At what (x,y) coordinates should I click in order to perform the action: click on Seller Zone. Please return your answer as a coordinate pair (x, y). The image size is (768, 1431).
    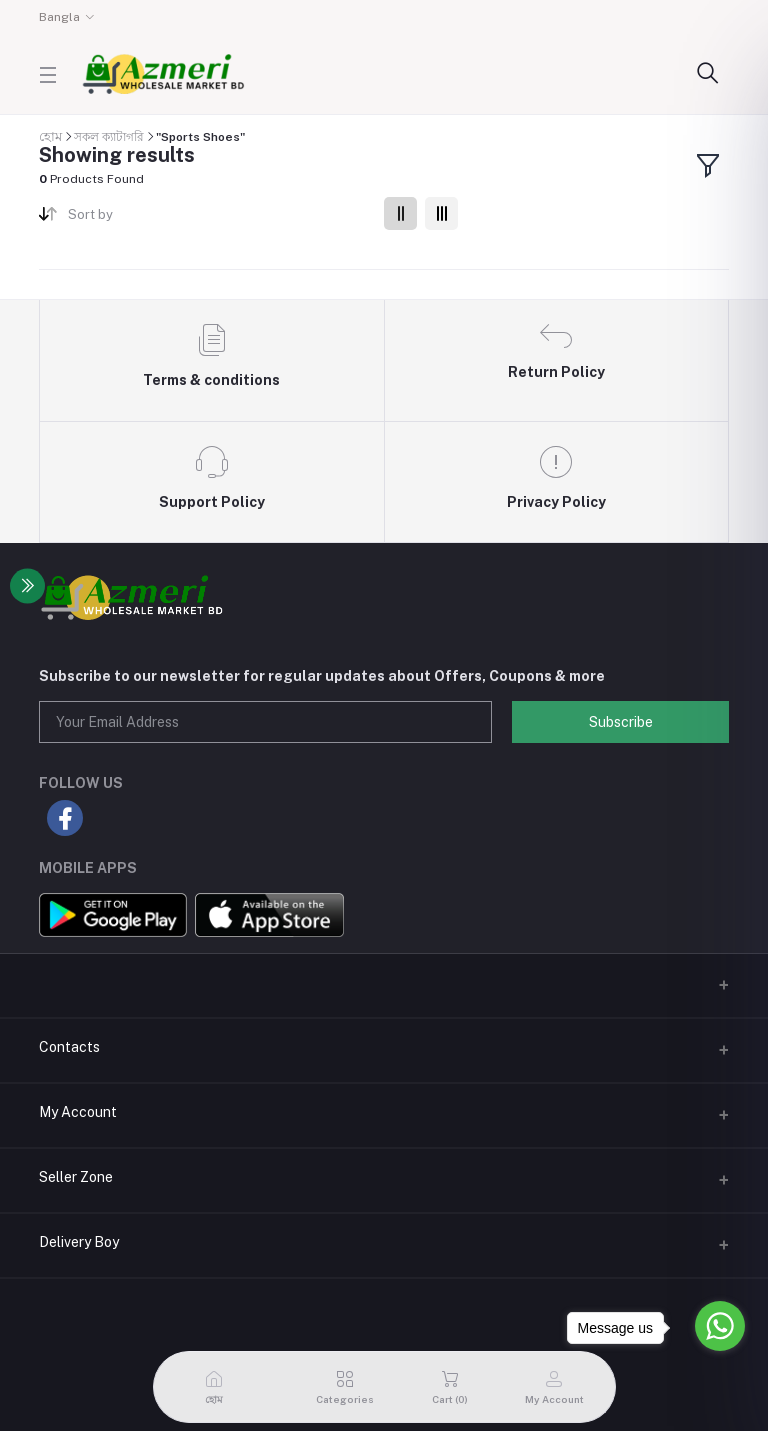
    Looking at the image, I should click on (76, 1177).